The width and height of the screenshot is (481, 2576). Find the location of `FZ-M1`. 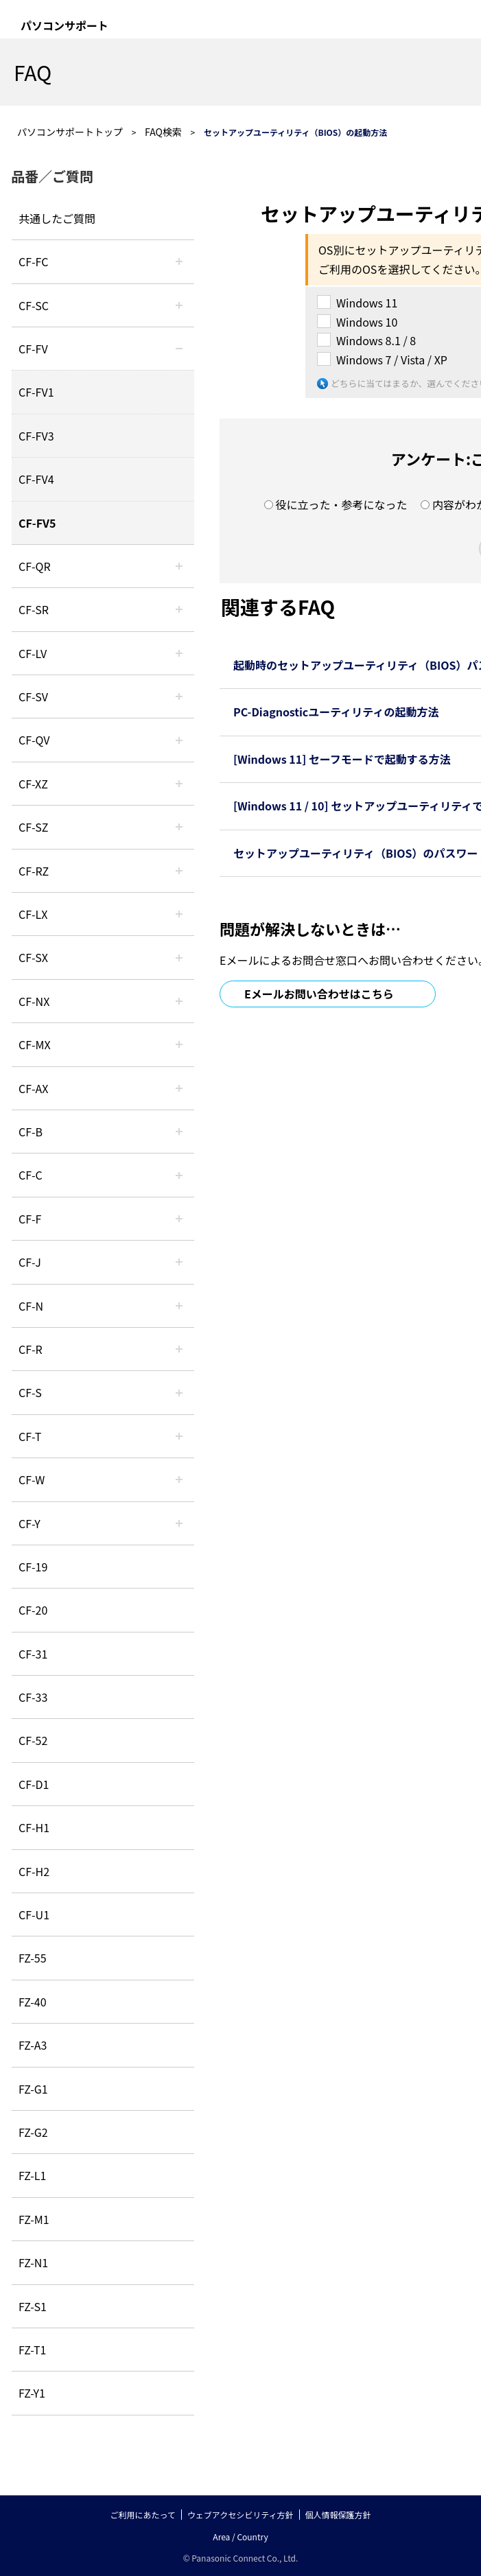

FZ-M1 is located at coordinates (34, 2219).